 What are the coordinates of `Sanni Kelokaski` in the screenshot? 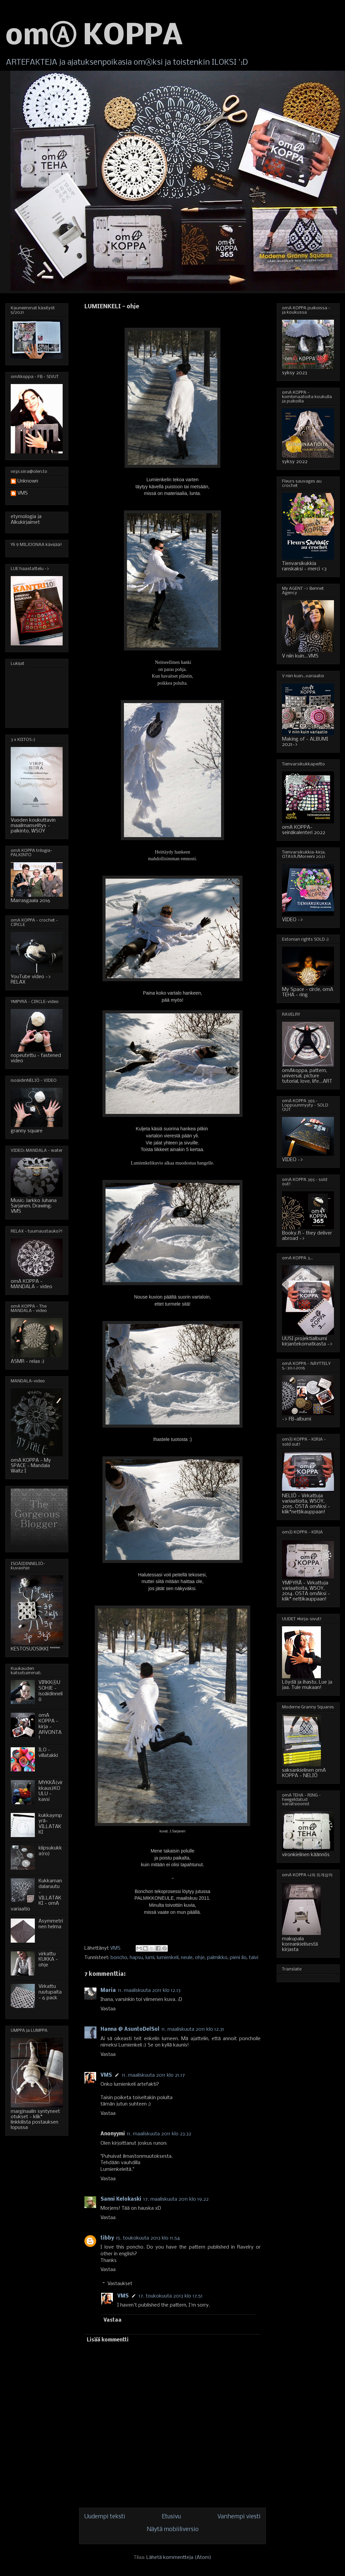 It's located at (120, 2199).